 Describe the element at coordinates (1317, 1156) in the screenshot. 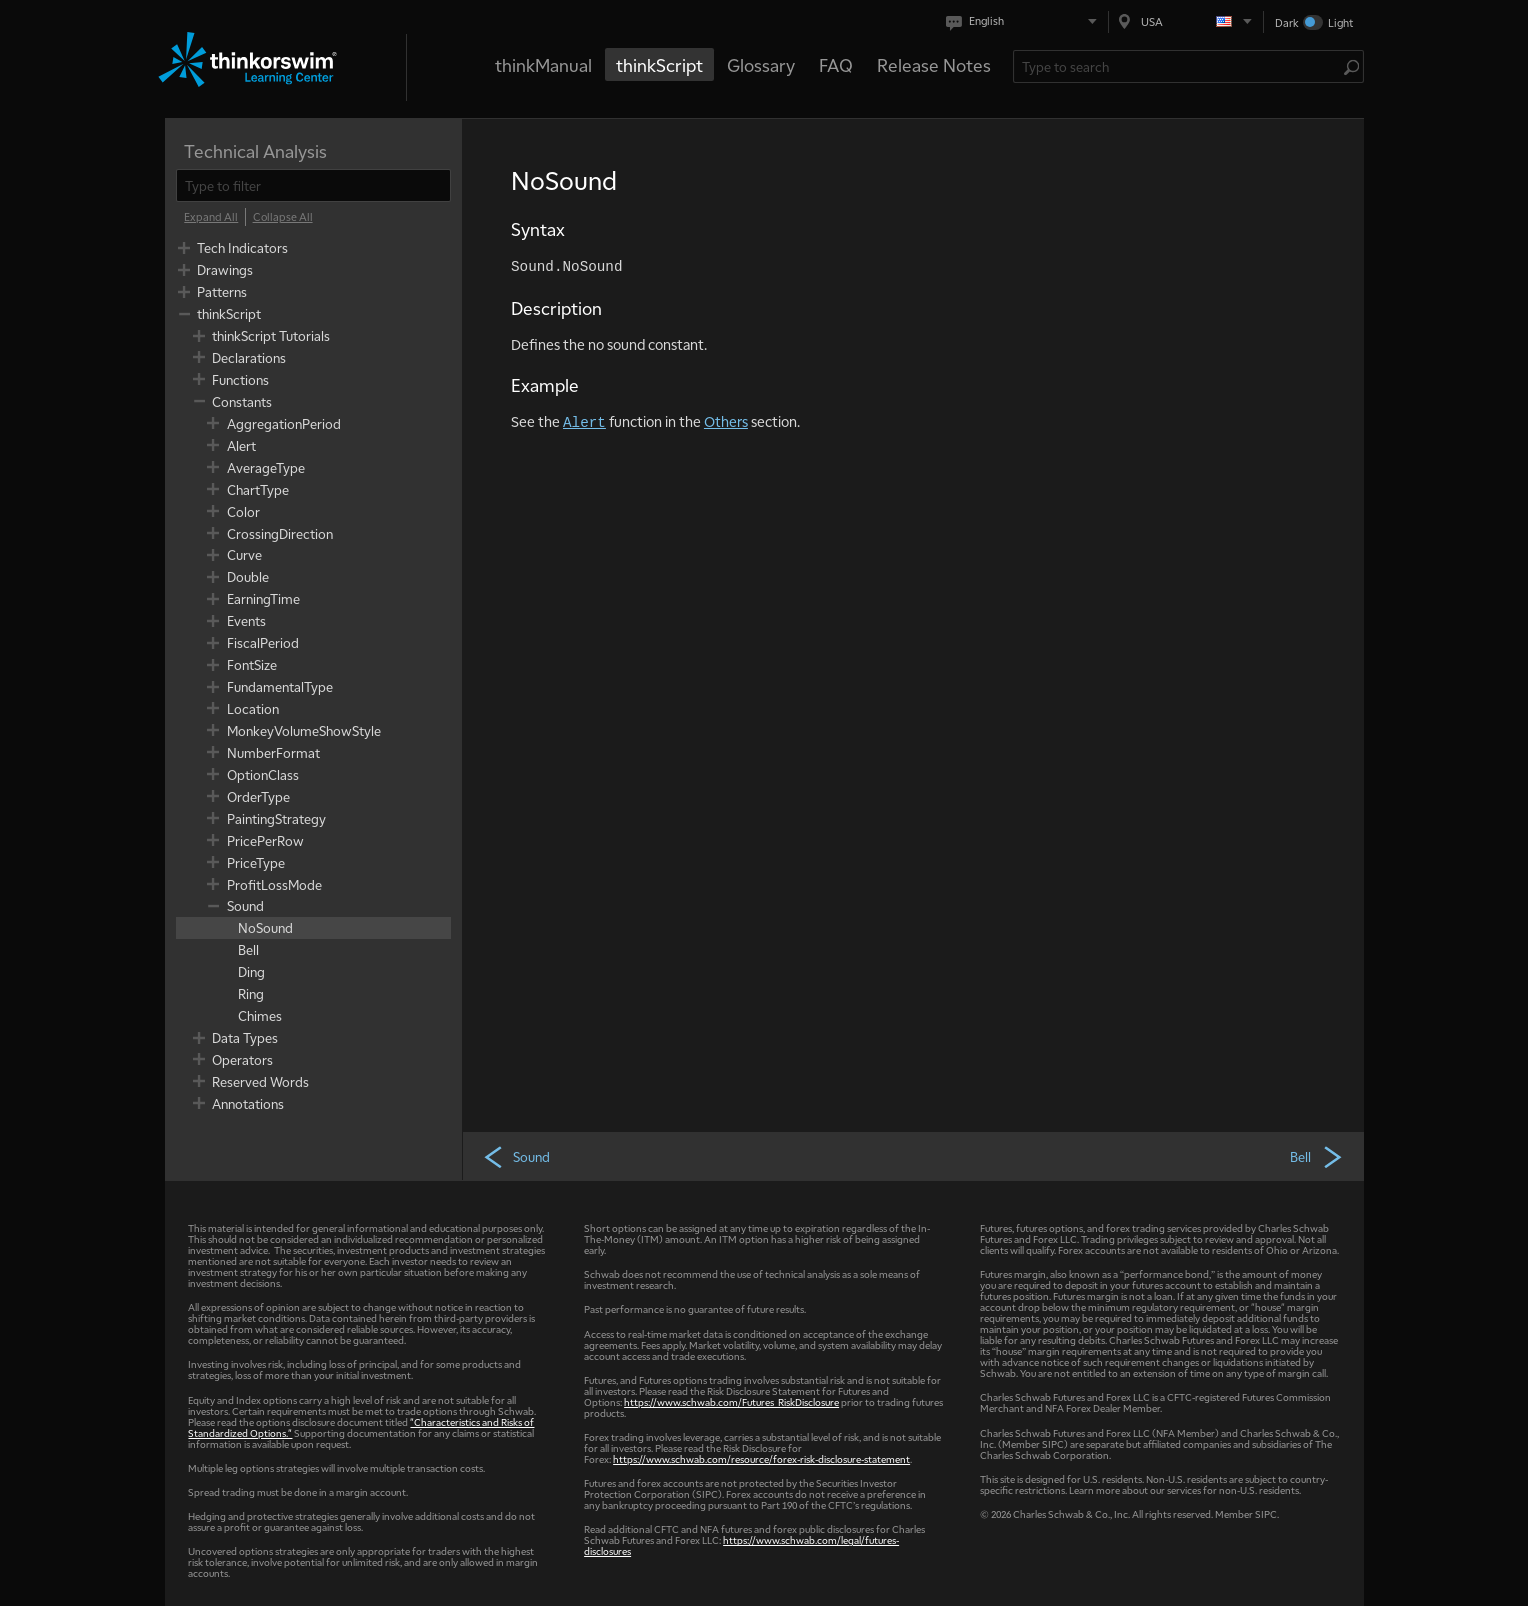

I see `Bell` at that location.